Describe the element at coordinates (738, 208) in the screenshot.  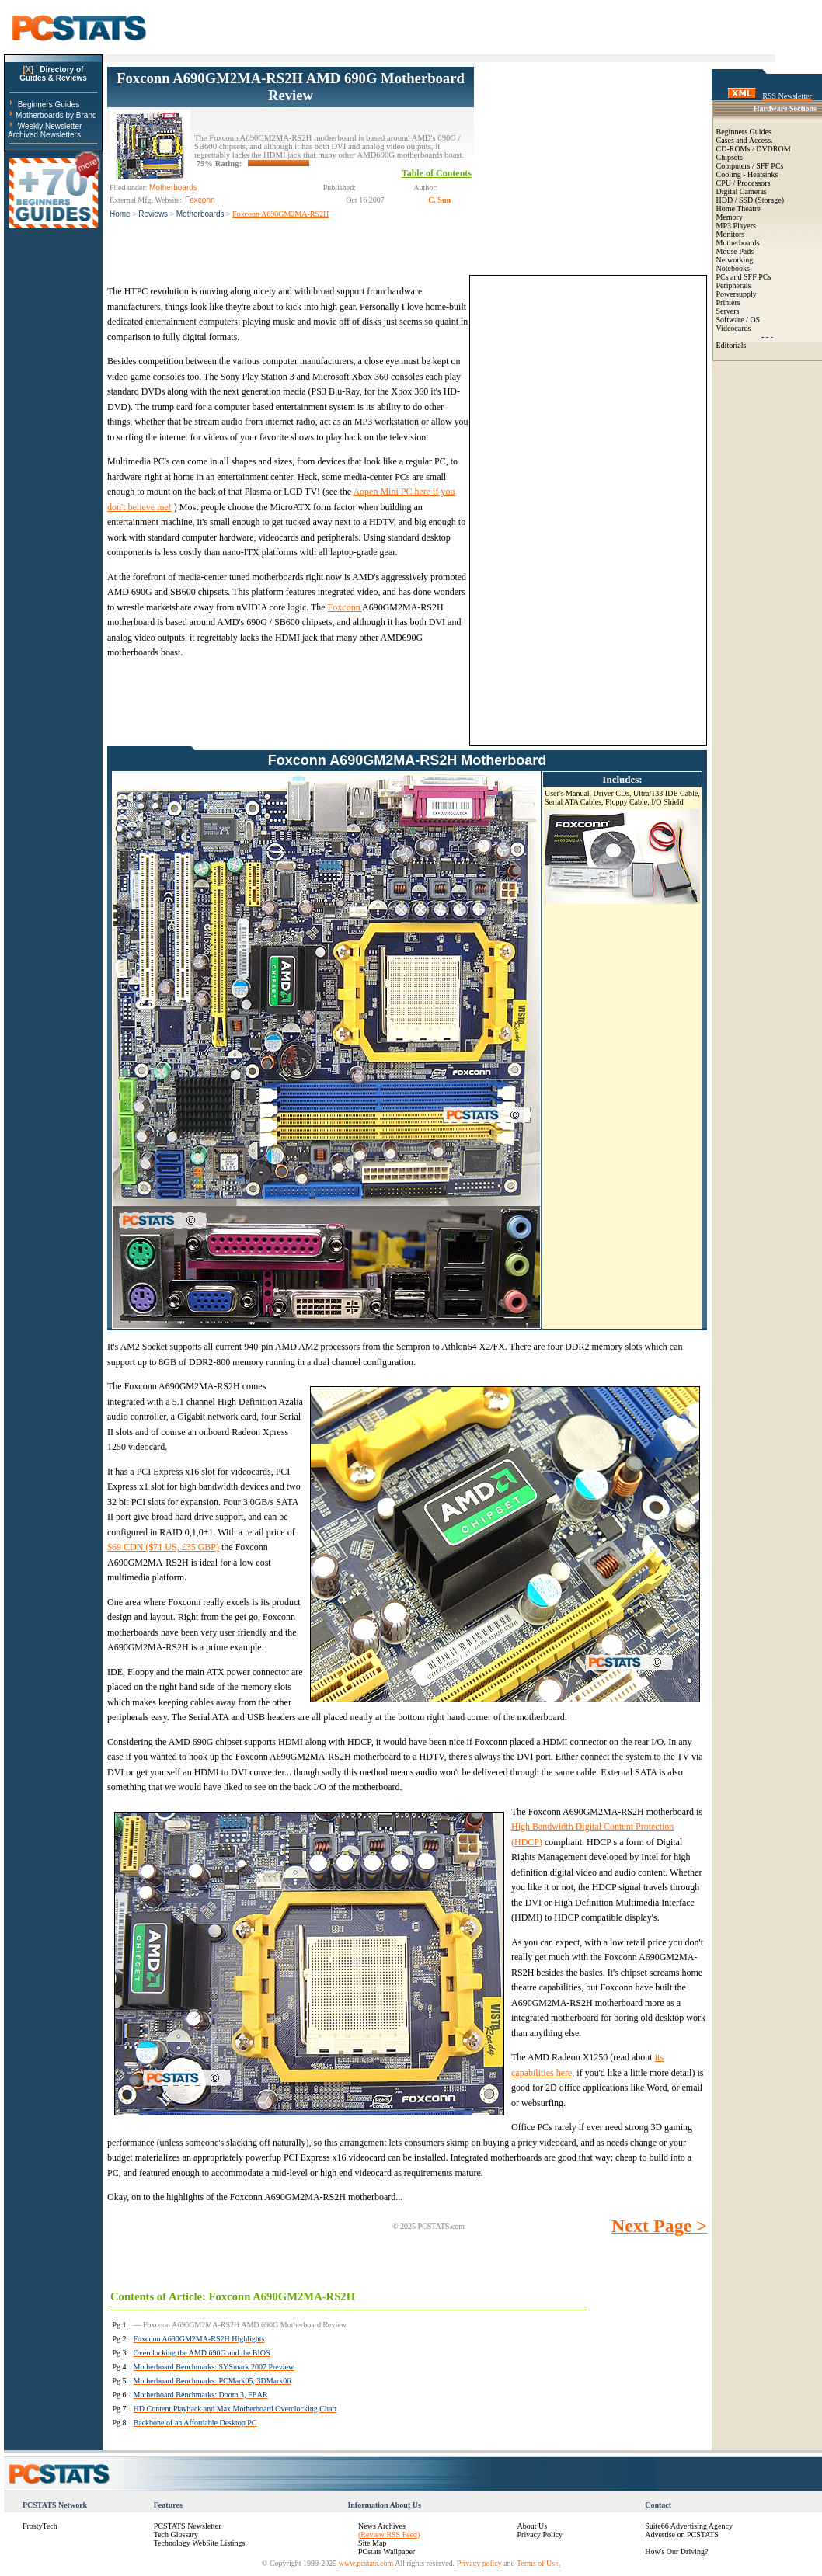
I see `Home Theatre` at that location.